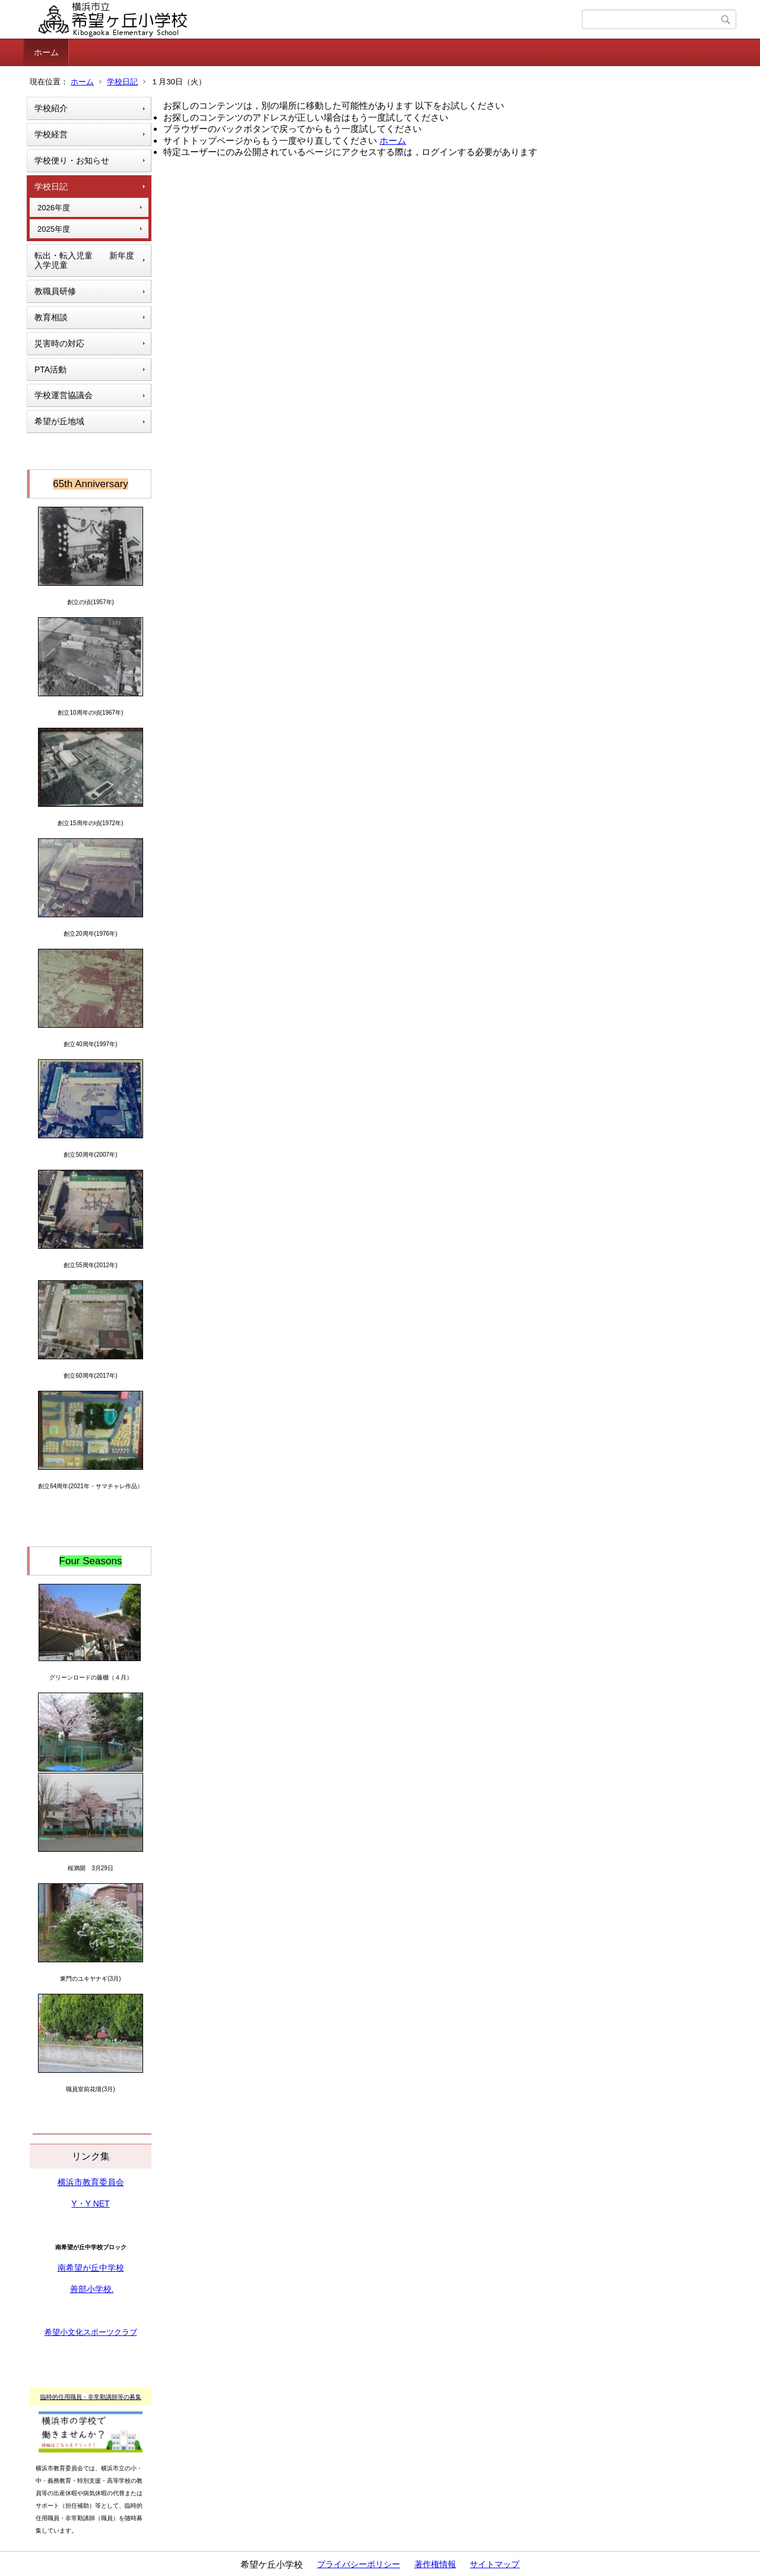  What do you see at coordinates (435, 2564) in the screenshot?
I see `著作権情報` at bounding box center [435, 2564].